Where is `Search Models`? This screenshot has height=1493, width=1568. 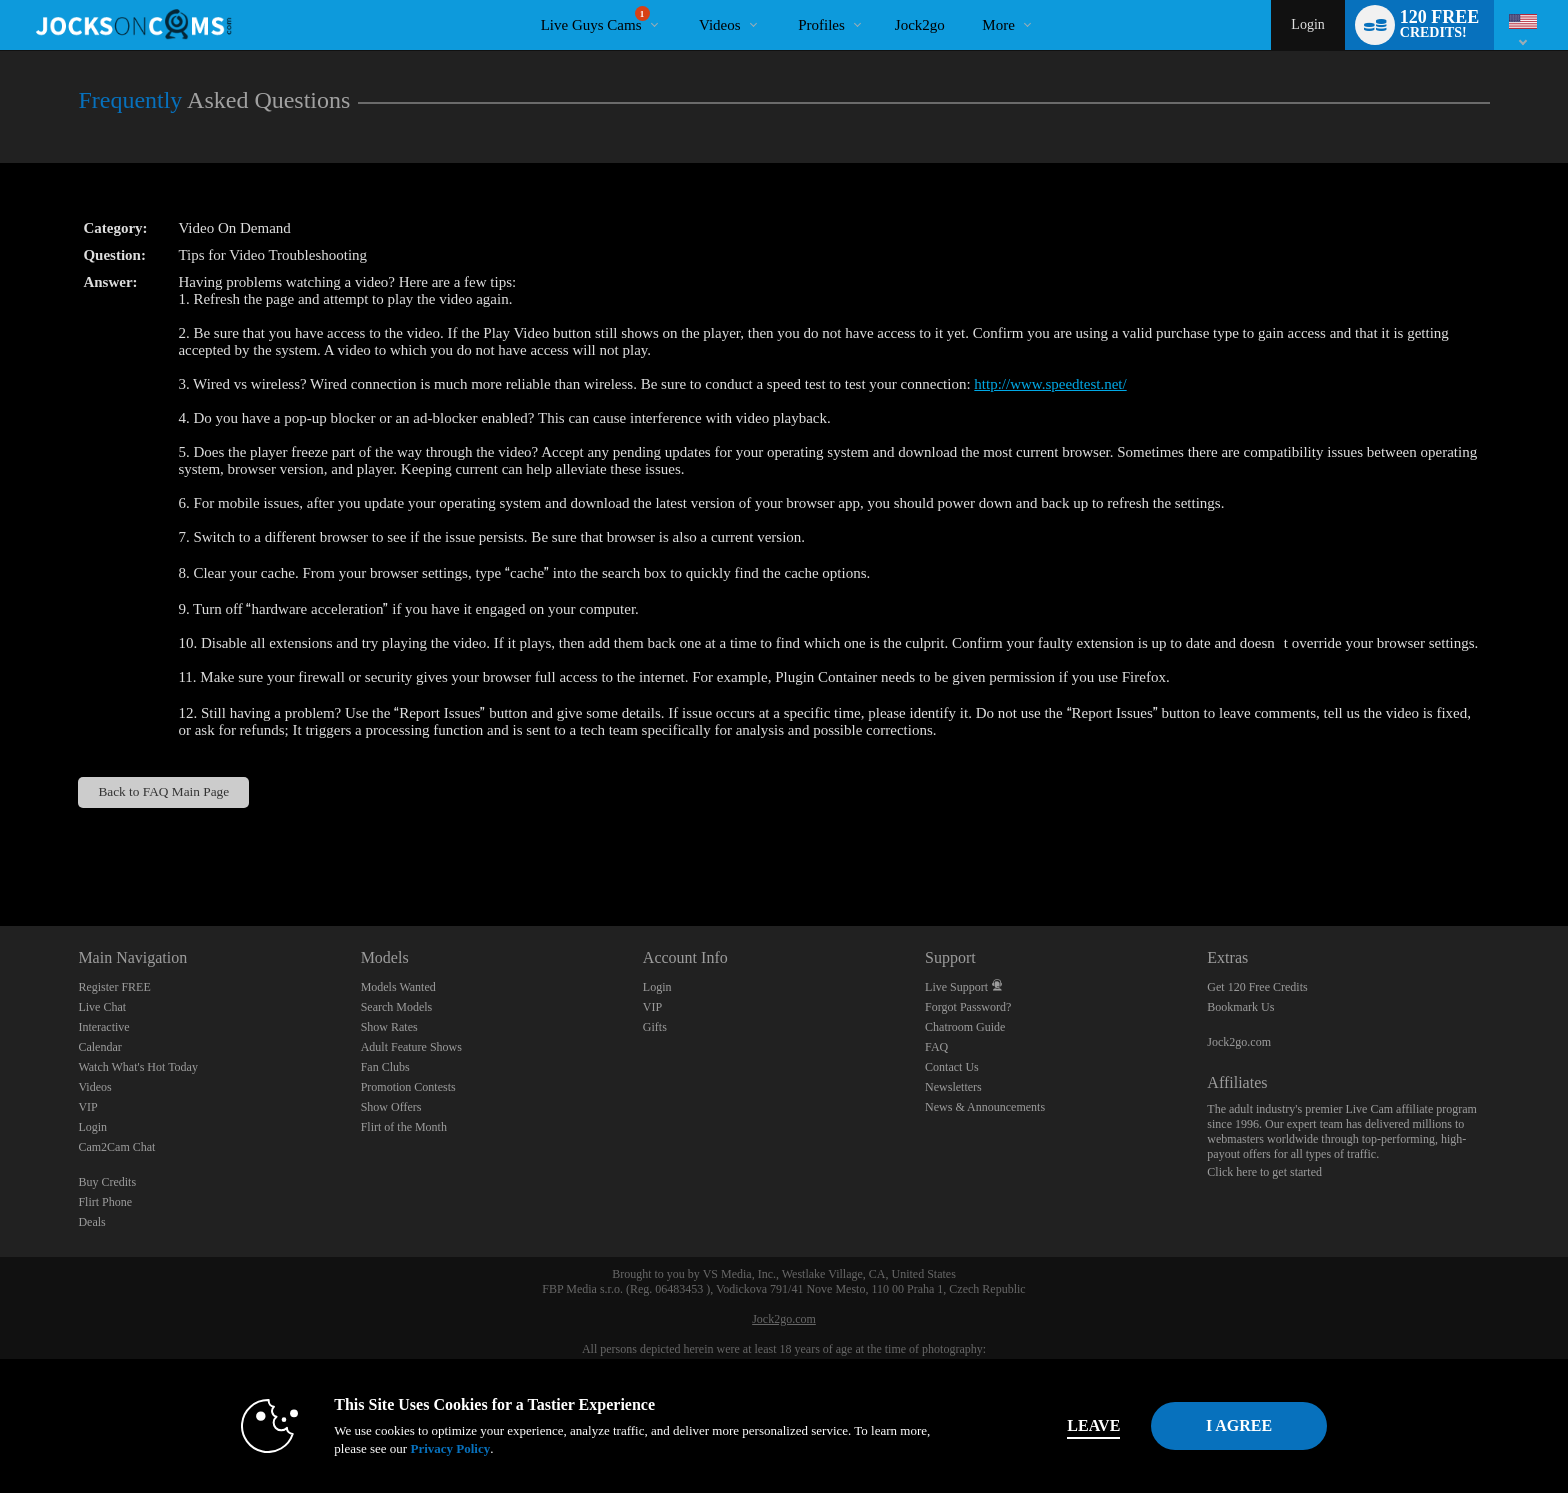
Search Models is located at coordinates (397, 1007).